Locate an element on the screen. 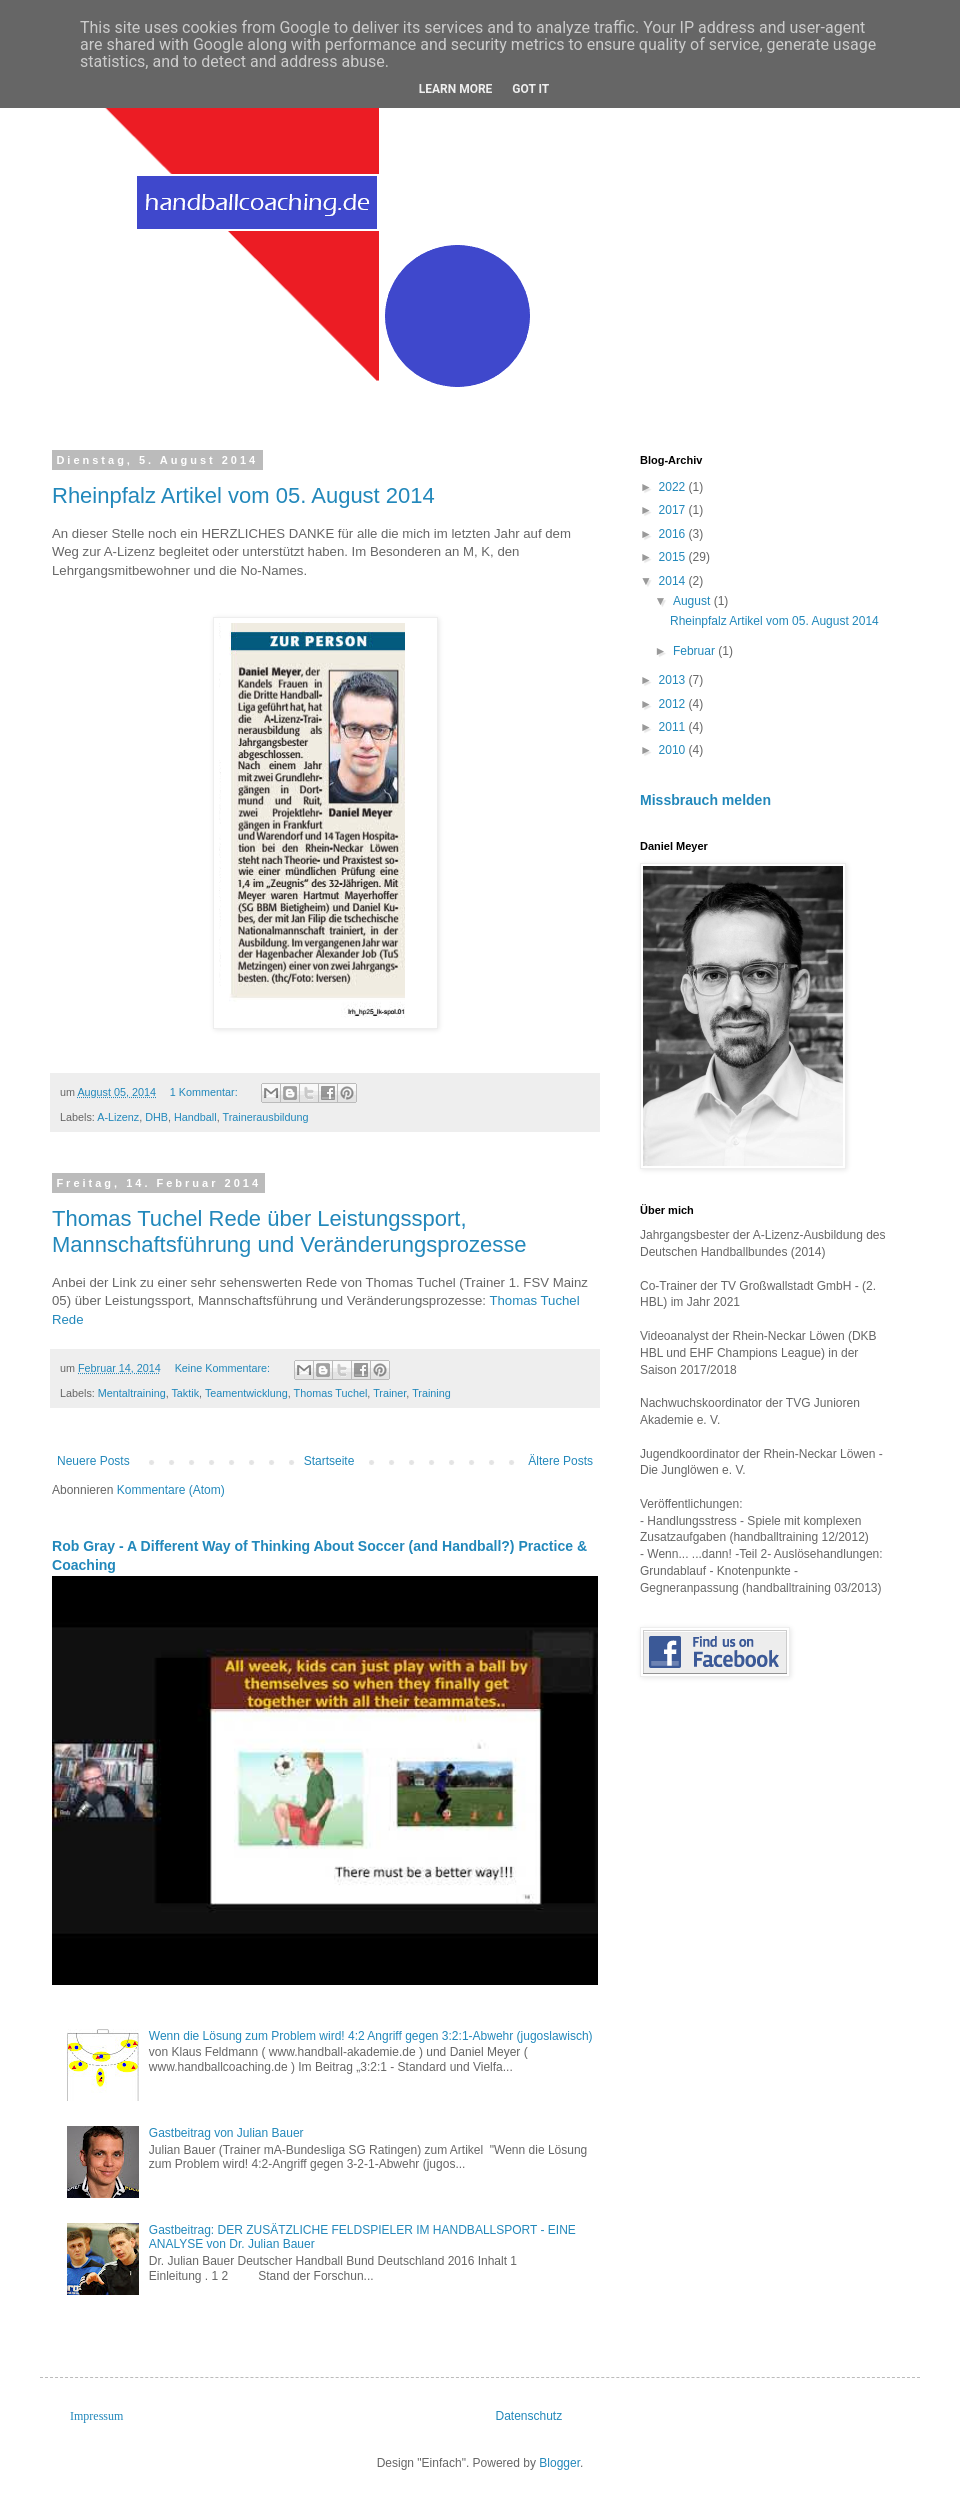 Image resolution: width=960 pixels, height=2510 pixels. DHB is located at coordinates (156, 1117).